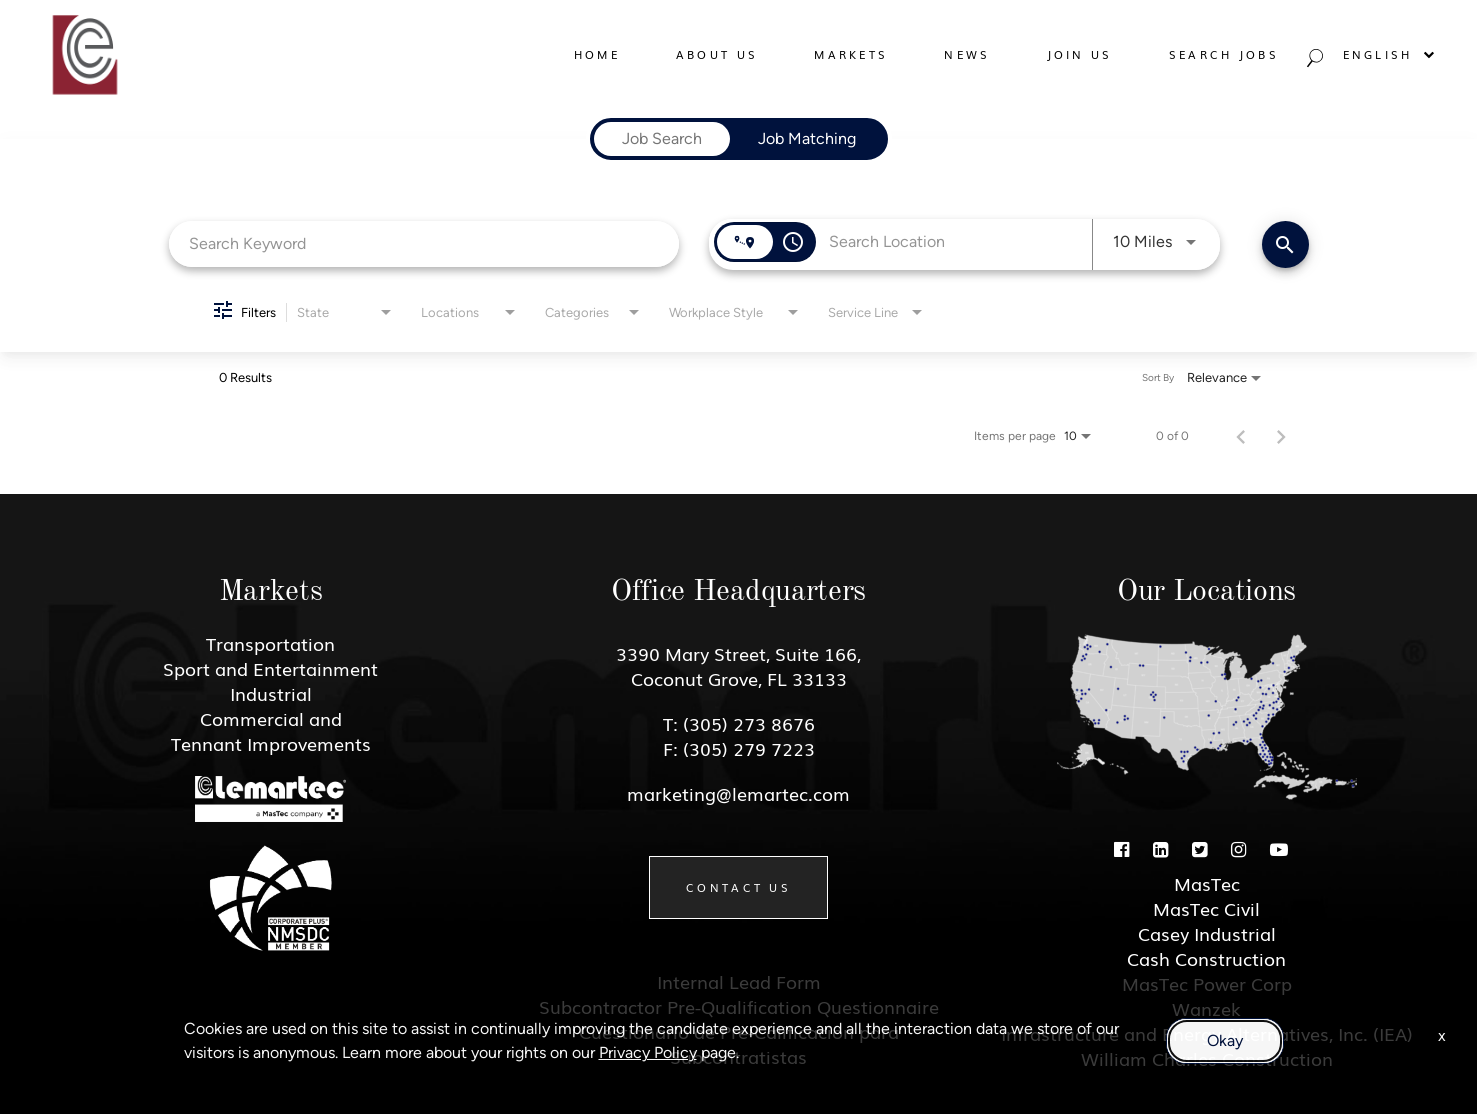  Describe the element at coordinates (1238, 848) in the screenshot. I see `[Instagram]` at that location.